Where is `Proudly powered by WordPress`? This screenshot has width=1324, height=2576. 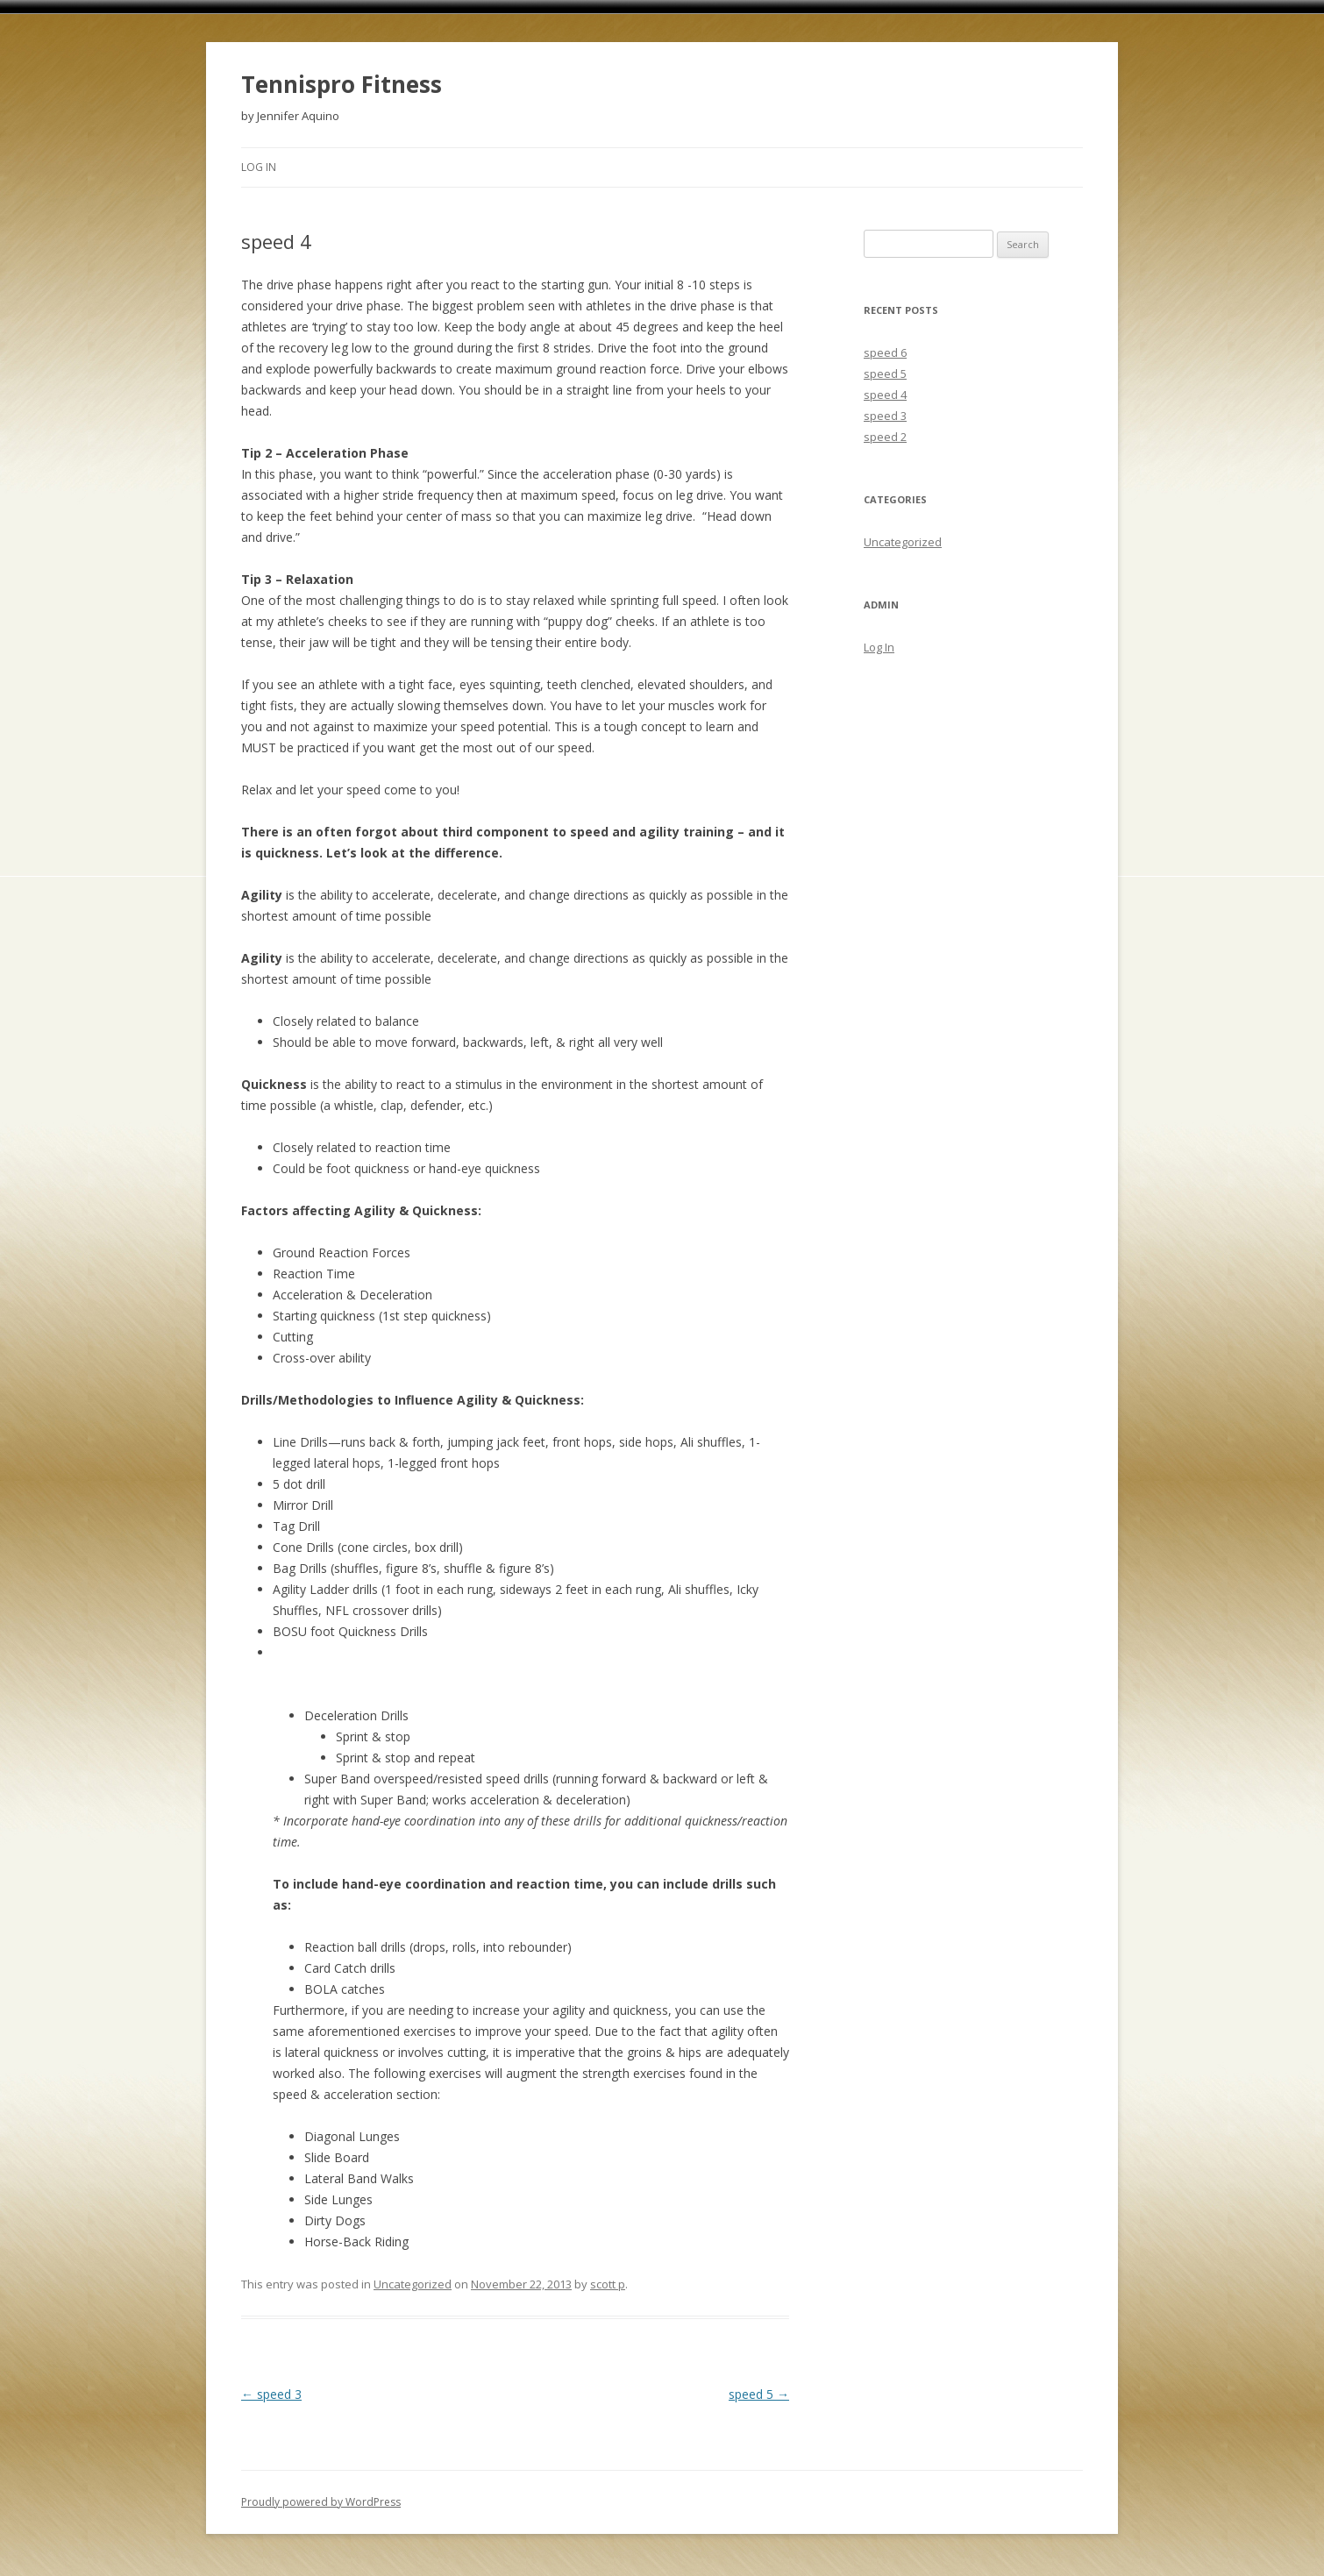 Proudly powered by WordPress is located at coordinates (321, 2501).